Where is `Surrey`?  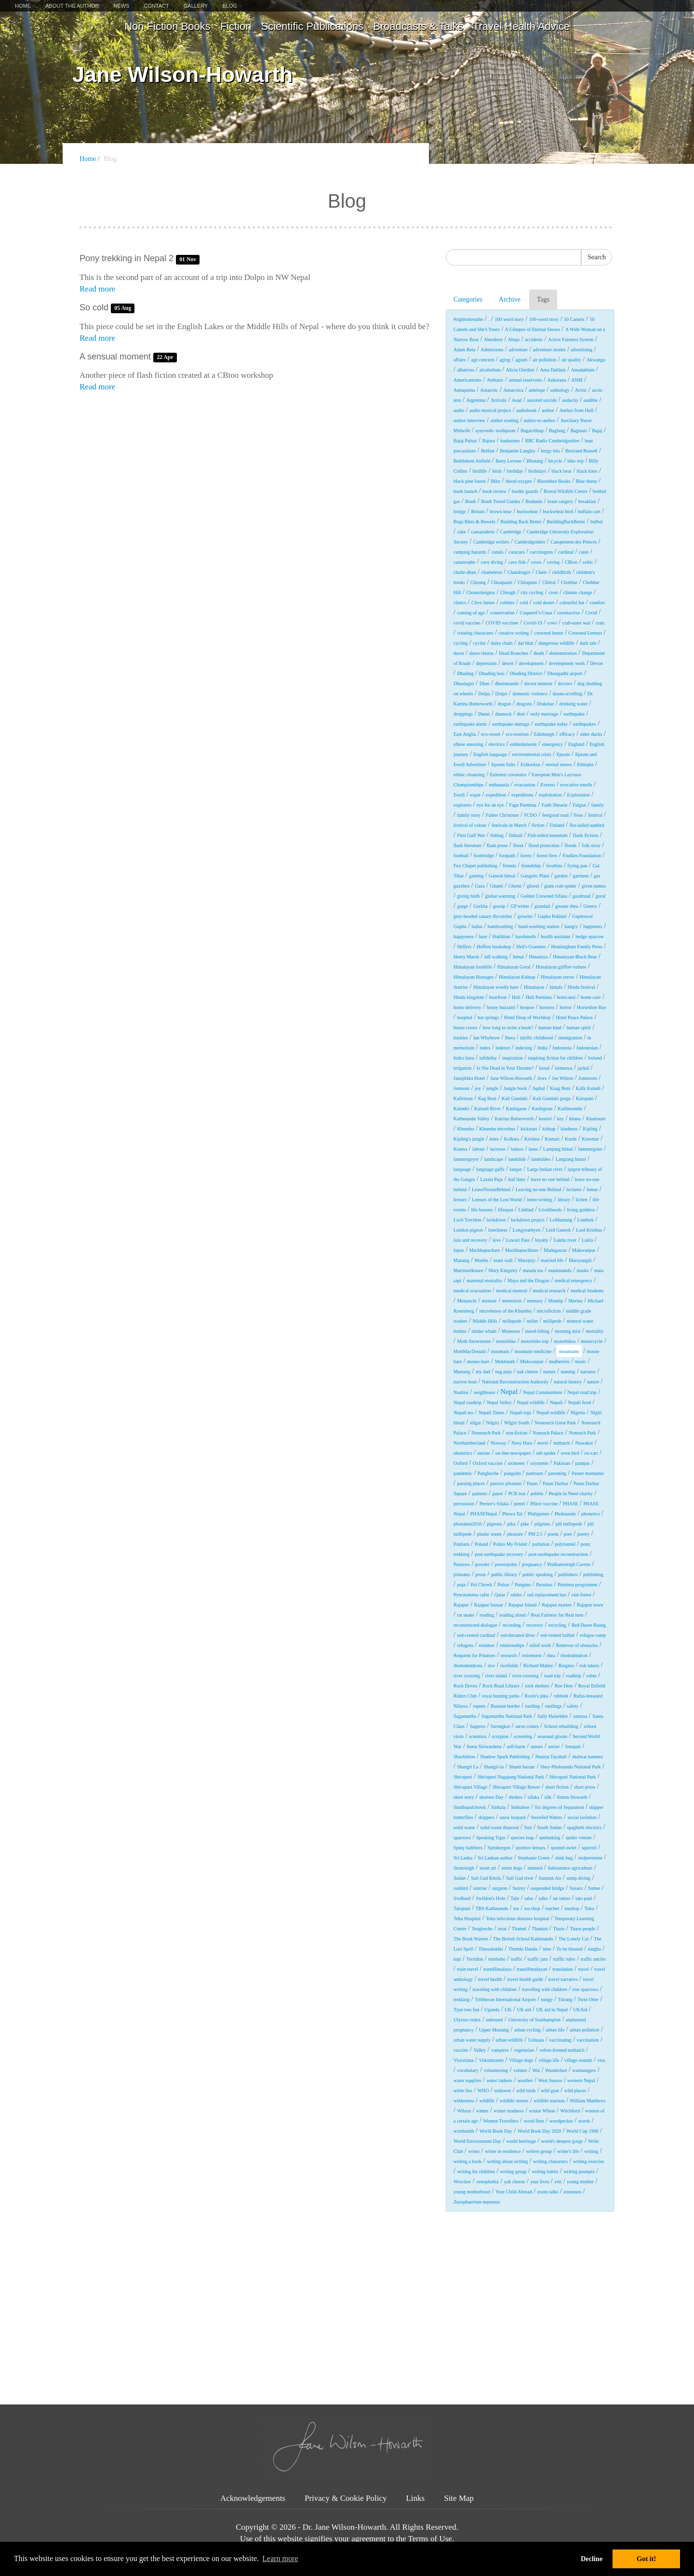 Surrey is located at coordinates (519, 1888).